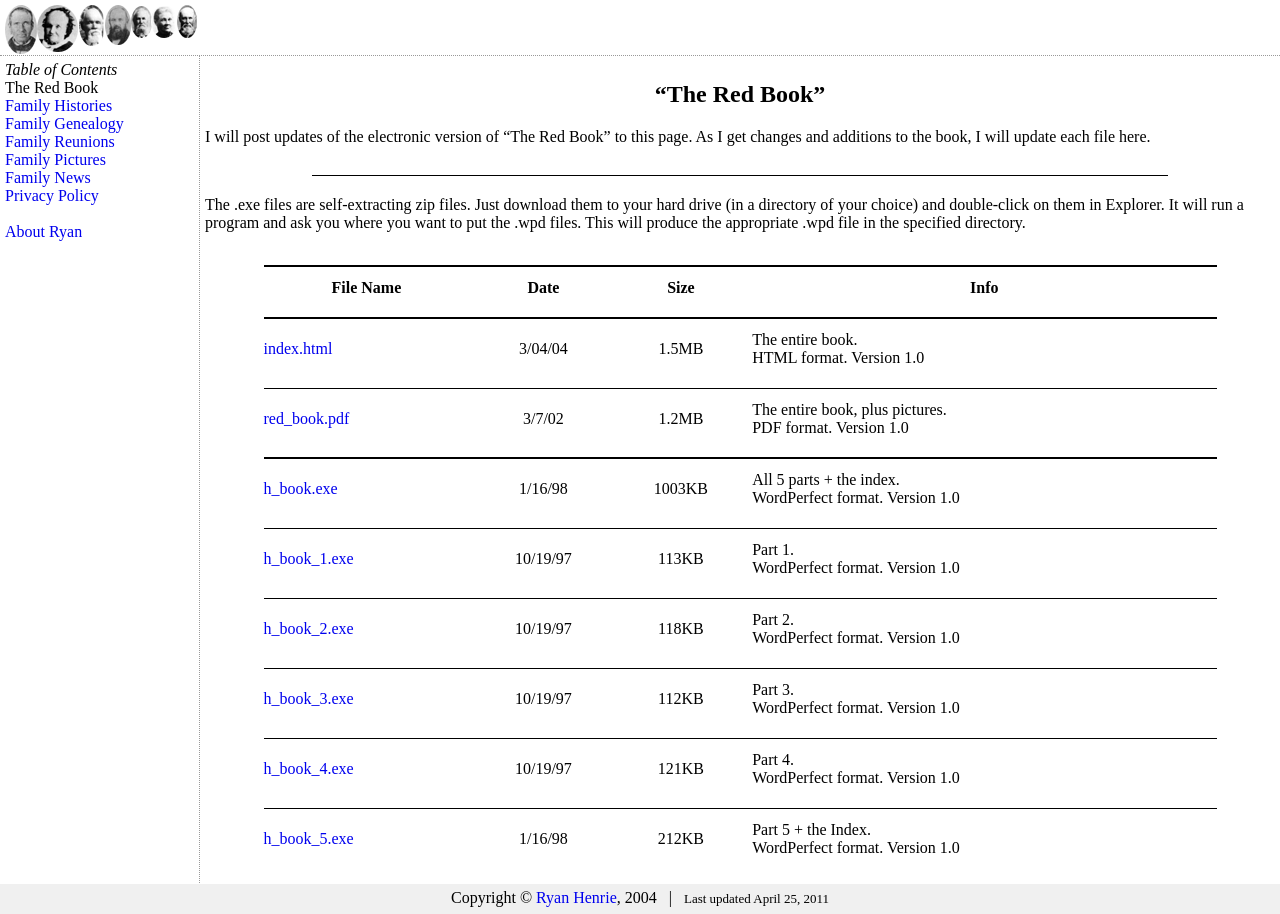  What do you see at coordinates (307, 418) in the screenshot?
I see `red_book.pdf` at bounding box center [307, 418].